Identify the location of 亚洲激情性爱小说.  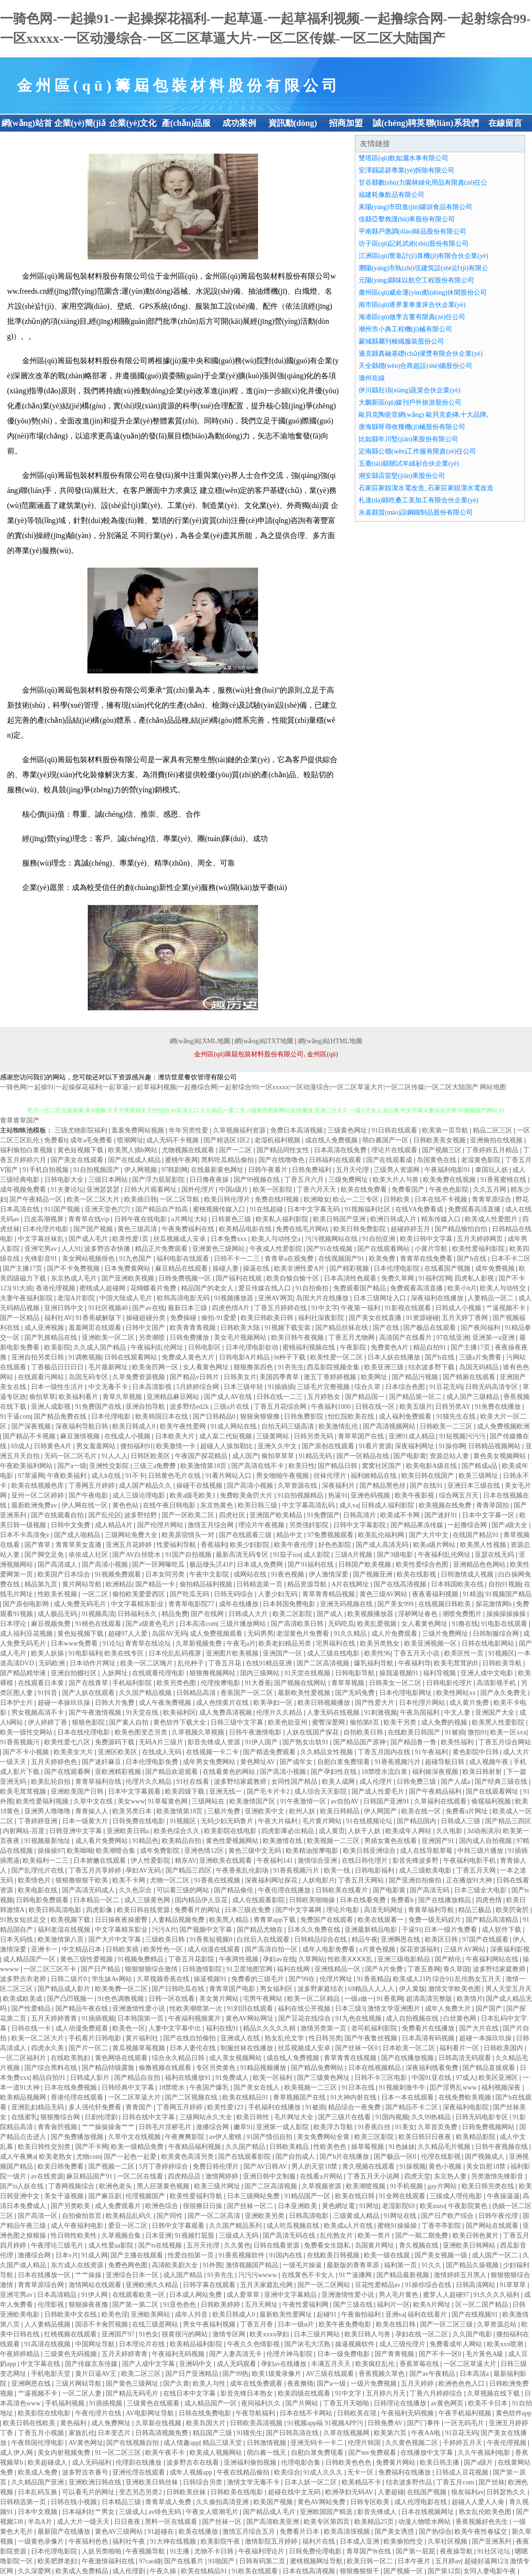
(139, 2008).